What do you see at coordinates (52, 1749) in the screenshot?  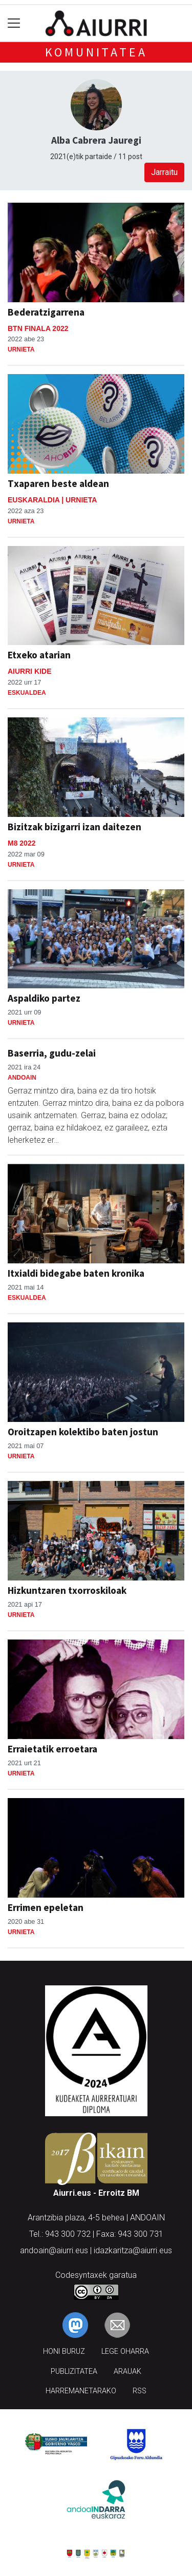 I see `Erraietatik erroetara` at bounding box center [52, 1749].